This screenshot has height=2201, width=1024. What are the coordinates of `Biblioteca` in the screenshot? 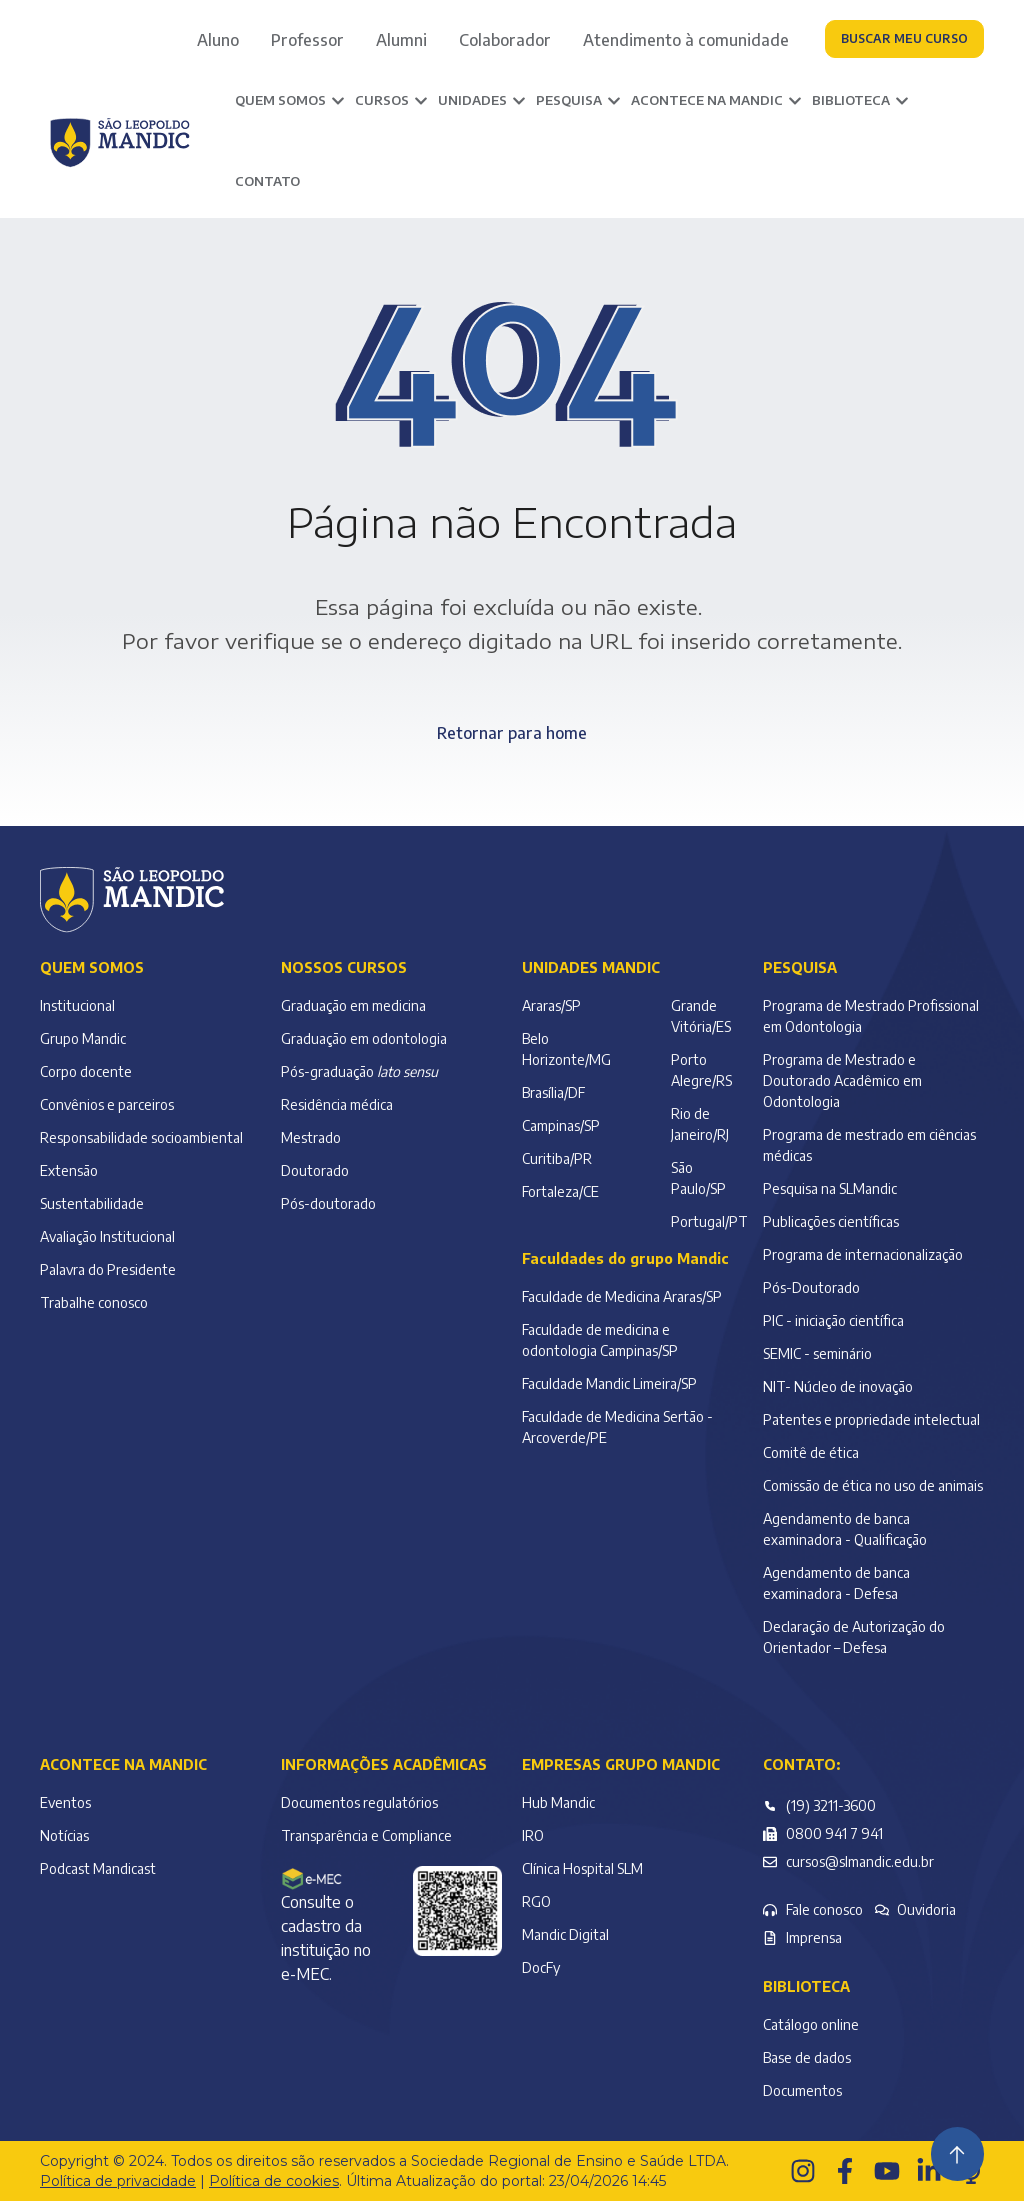 It's located at (806, 1986).